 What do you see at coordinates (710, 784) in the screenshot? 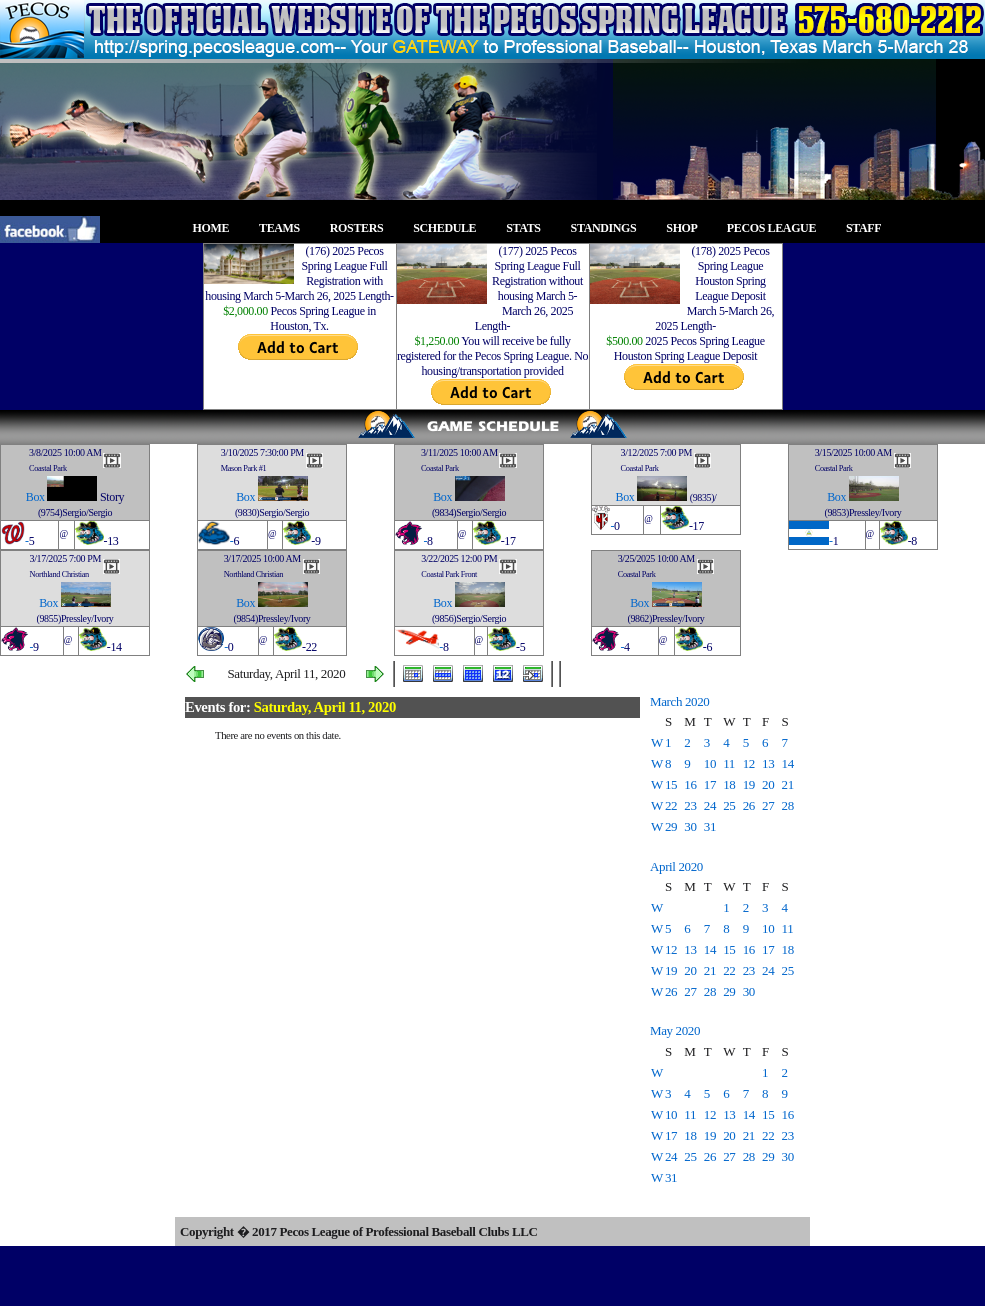
I see `17` at bounding box center [710, 784].